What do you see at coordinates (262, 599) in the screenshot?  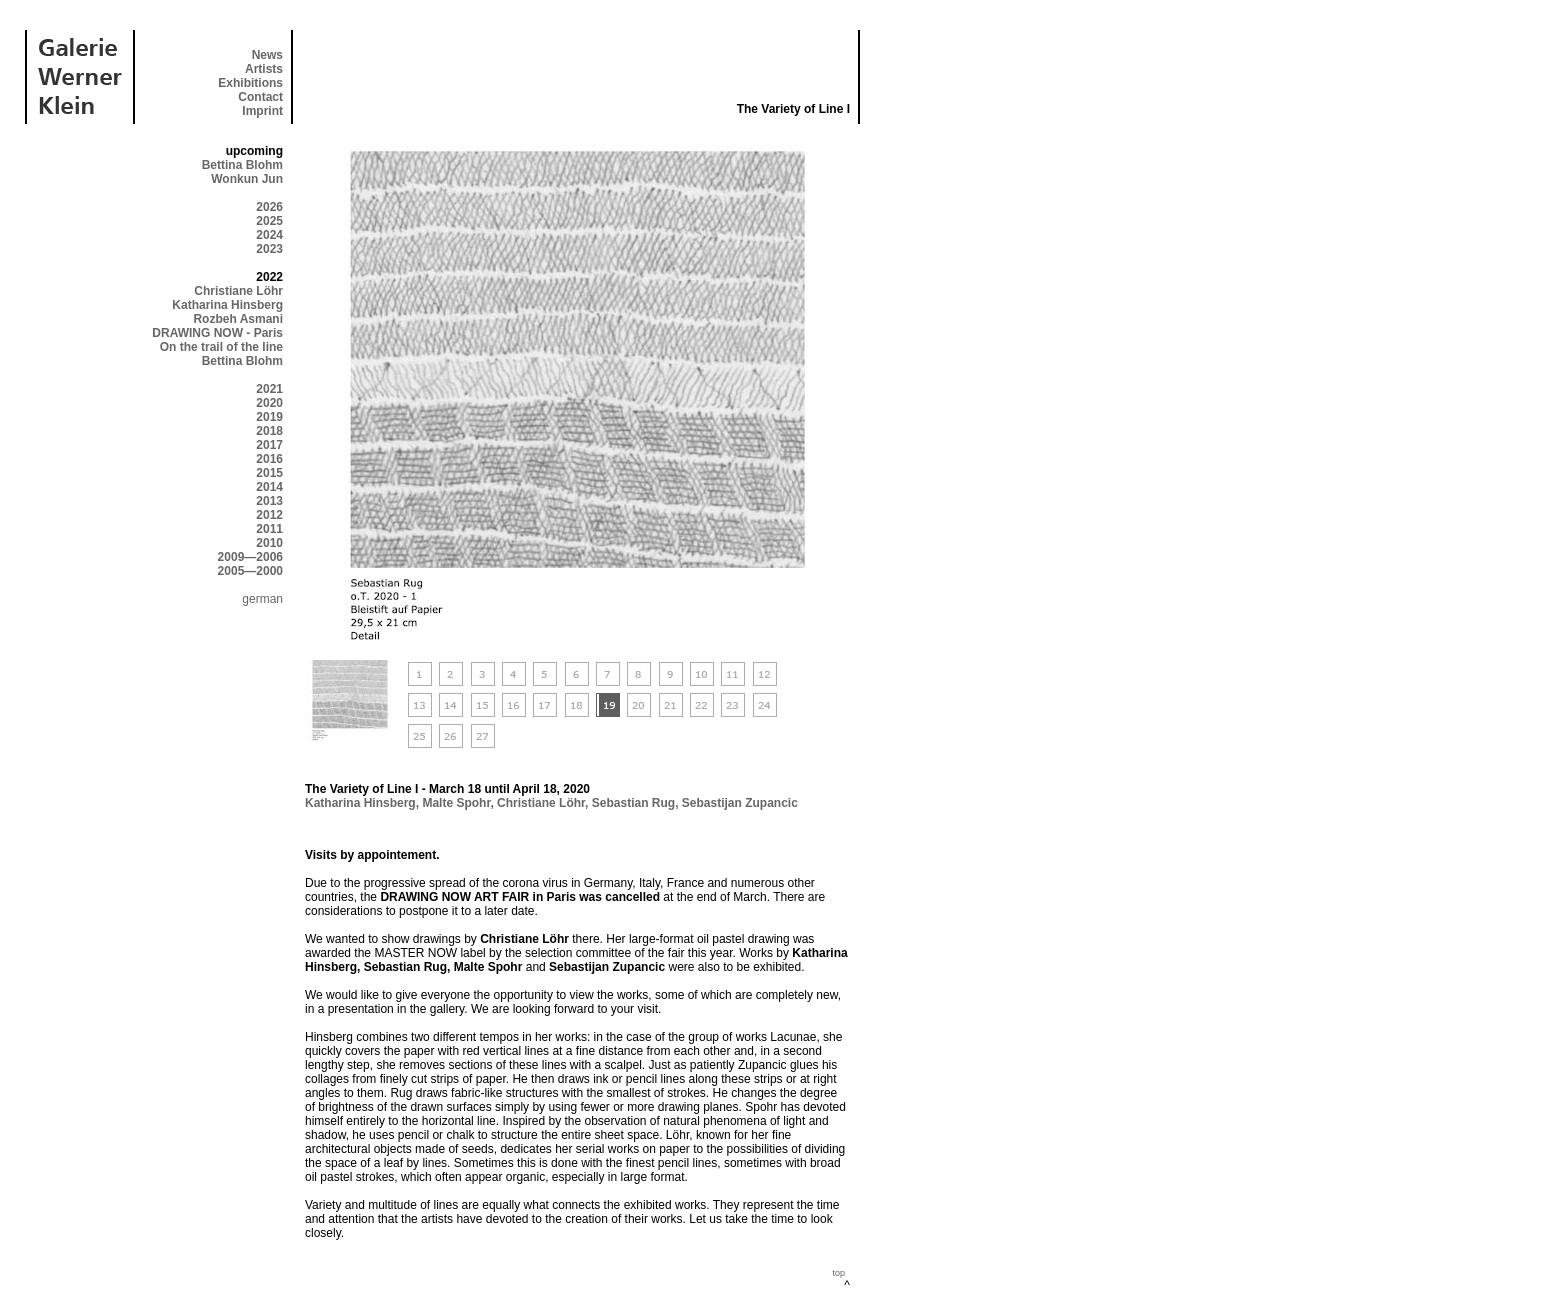 I see `german` at bounding box center [262, 599].